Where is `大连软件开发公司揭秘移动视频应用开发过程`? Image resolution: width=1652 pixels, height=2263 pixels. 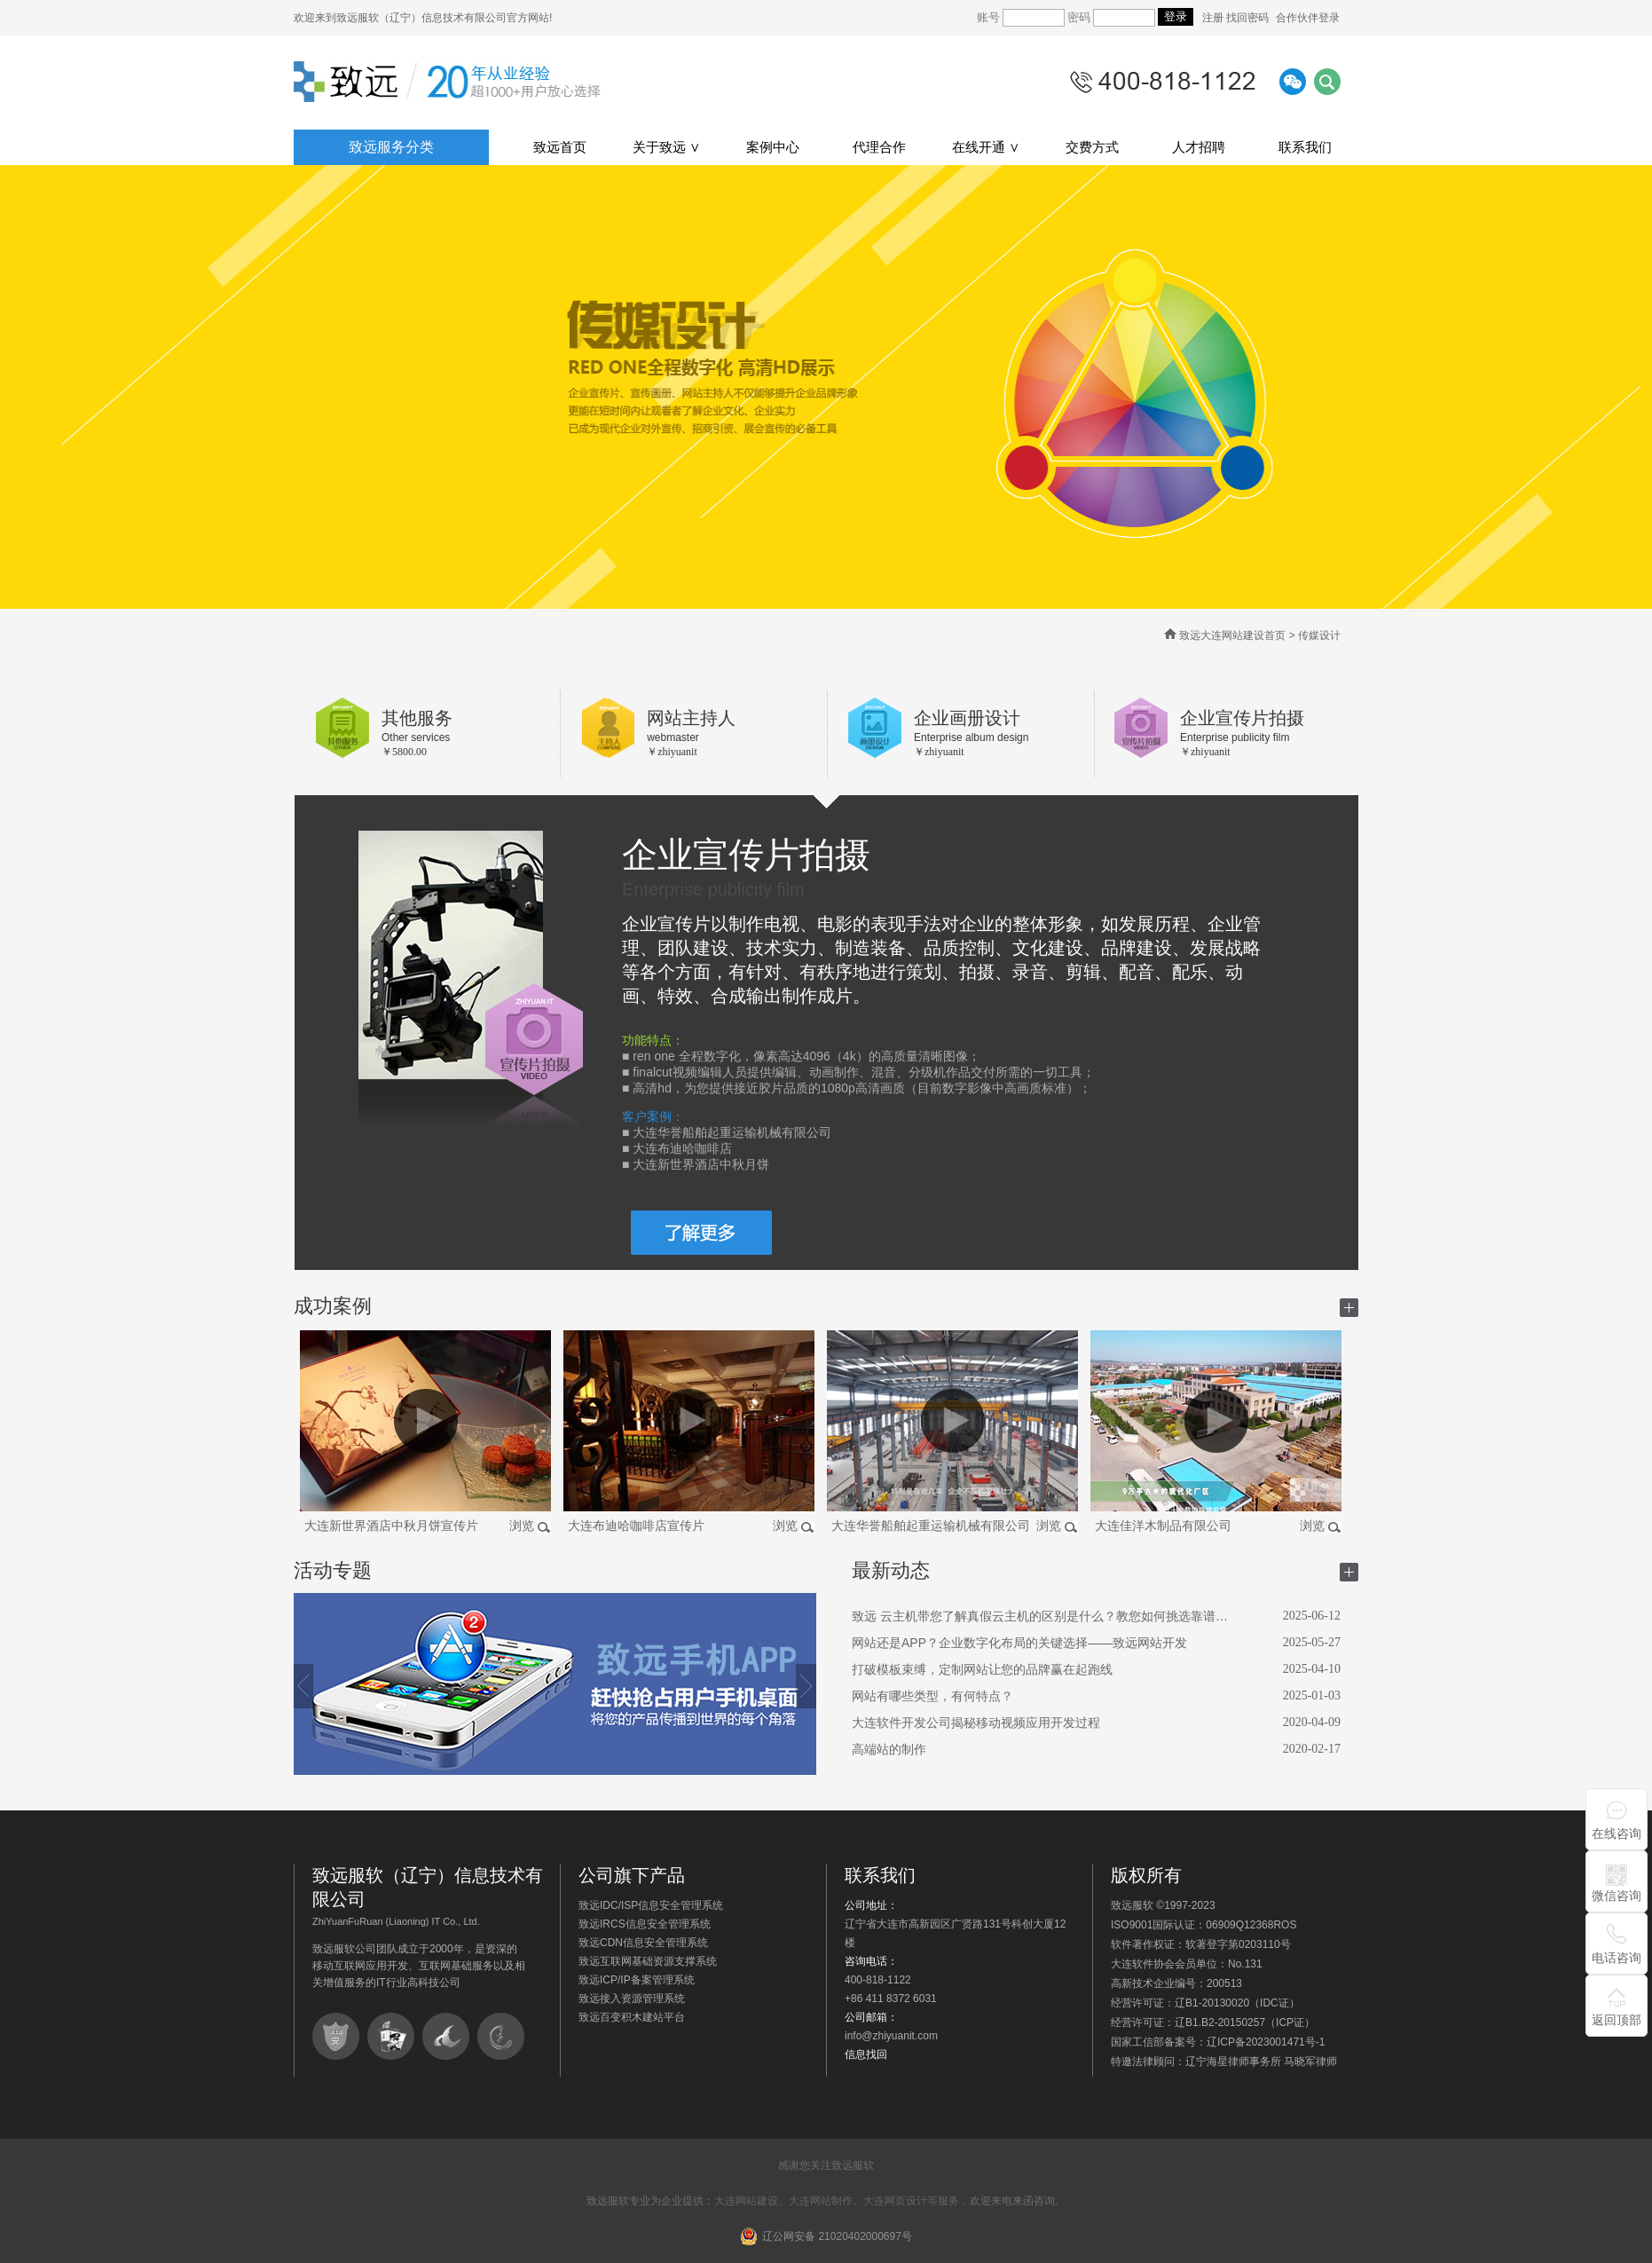 大连软件开发公司揭秘移动视频应用开发过程 is located at coordinates (976, 1722).